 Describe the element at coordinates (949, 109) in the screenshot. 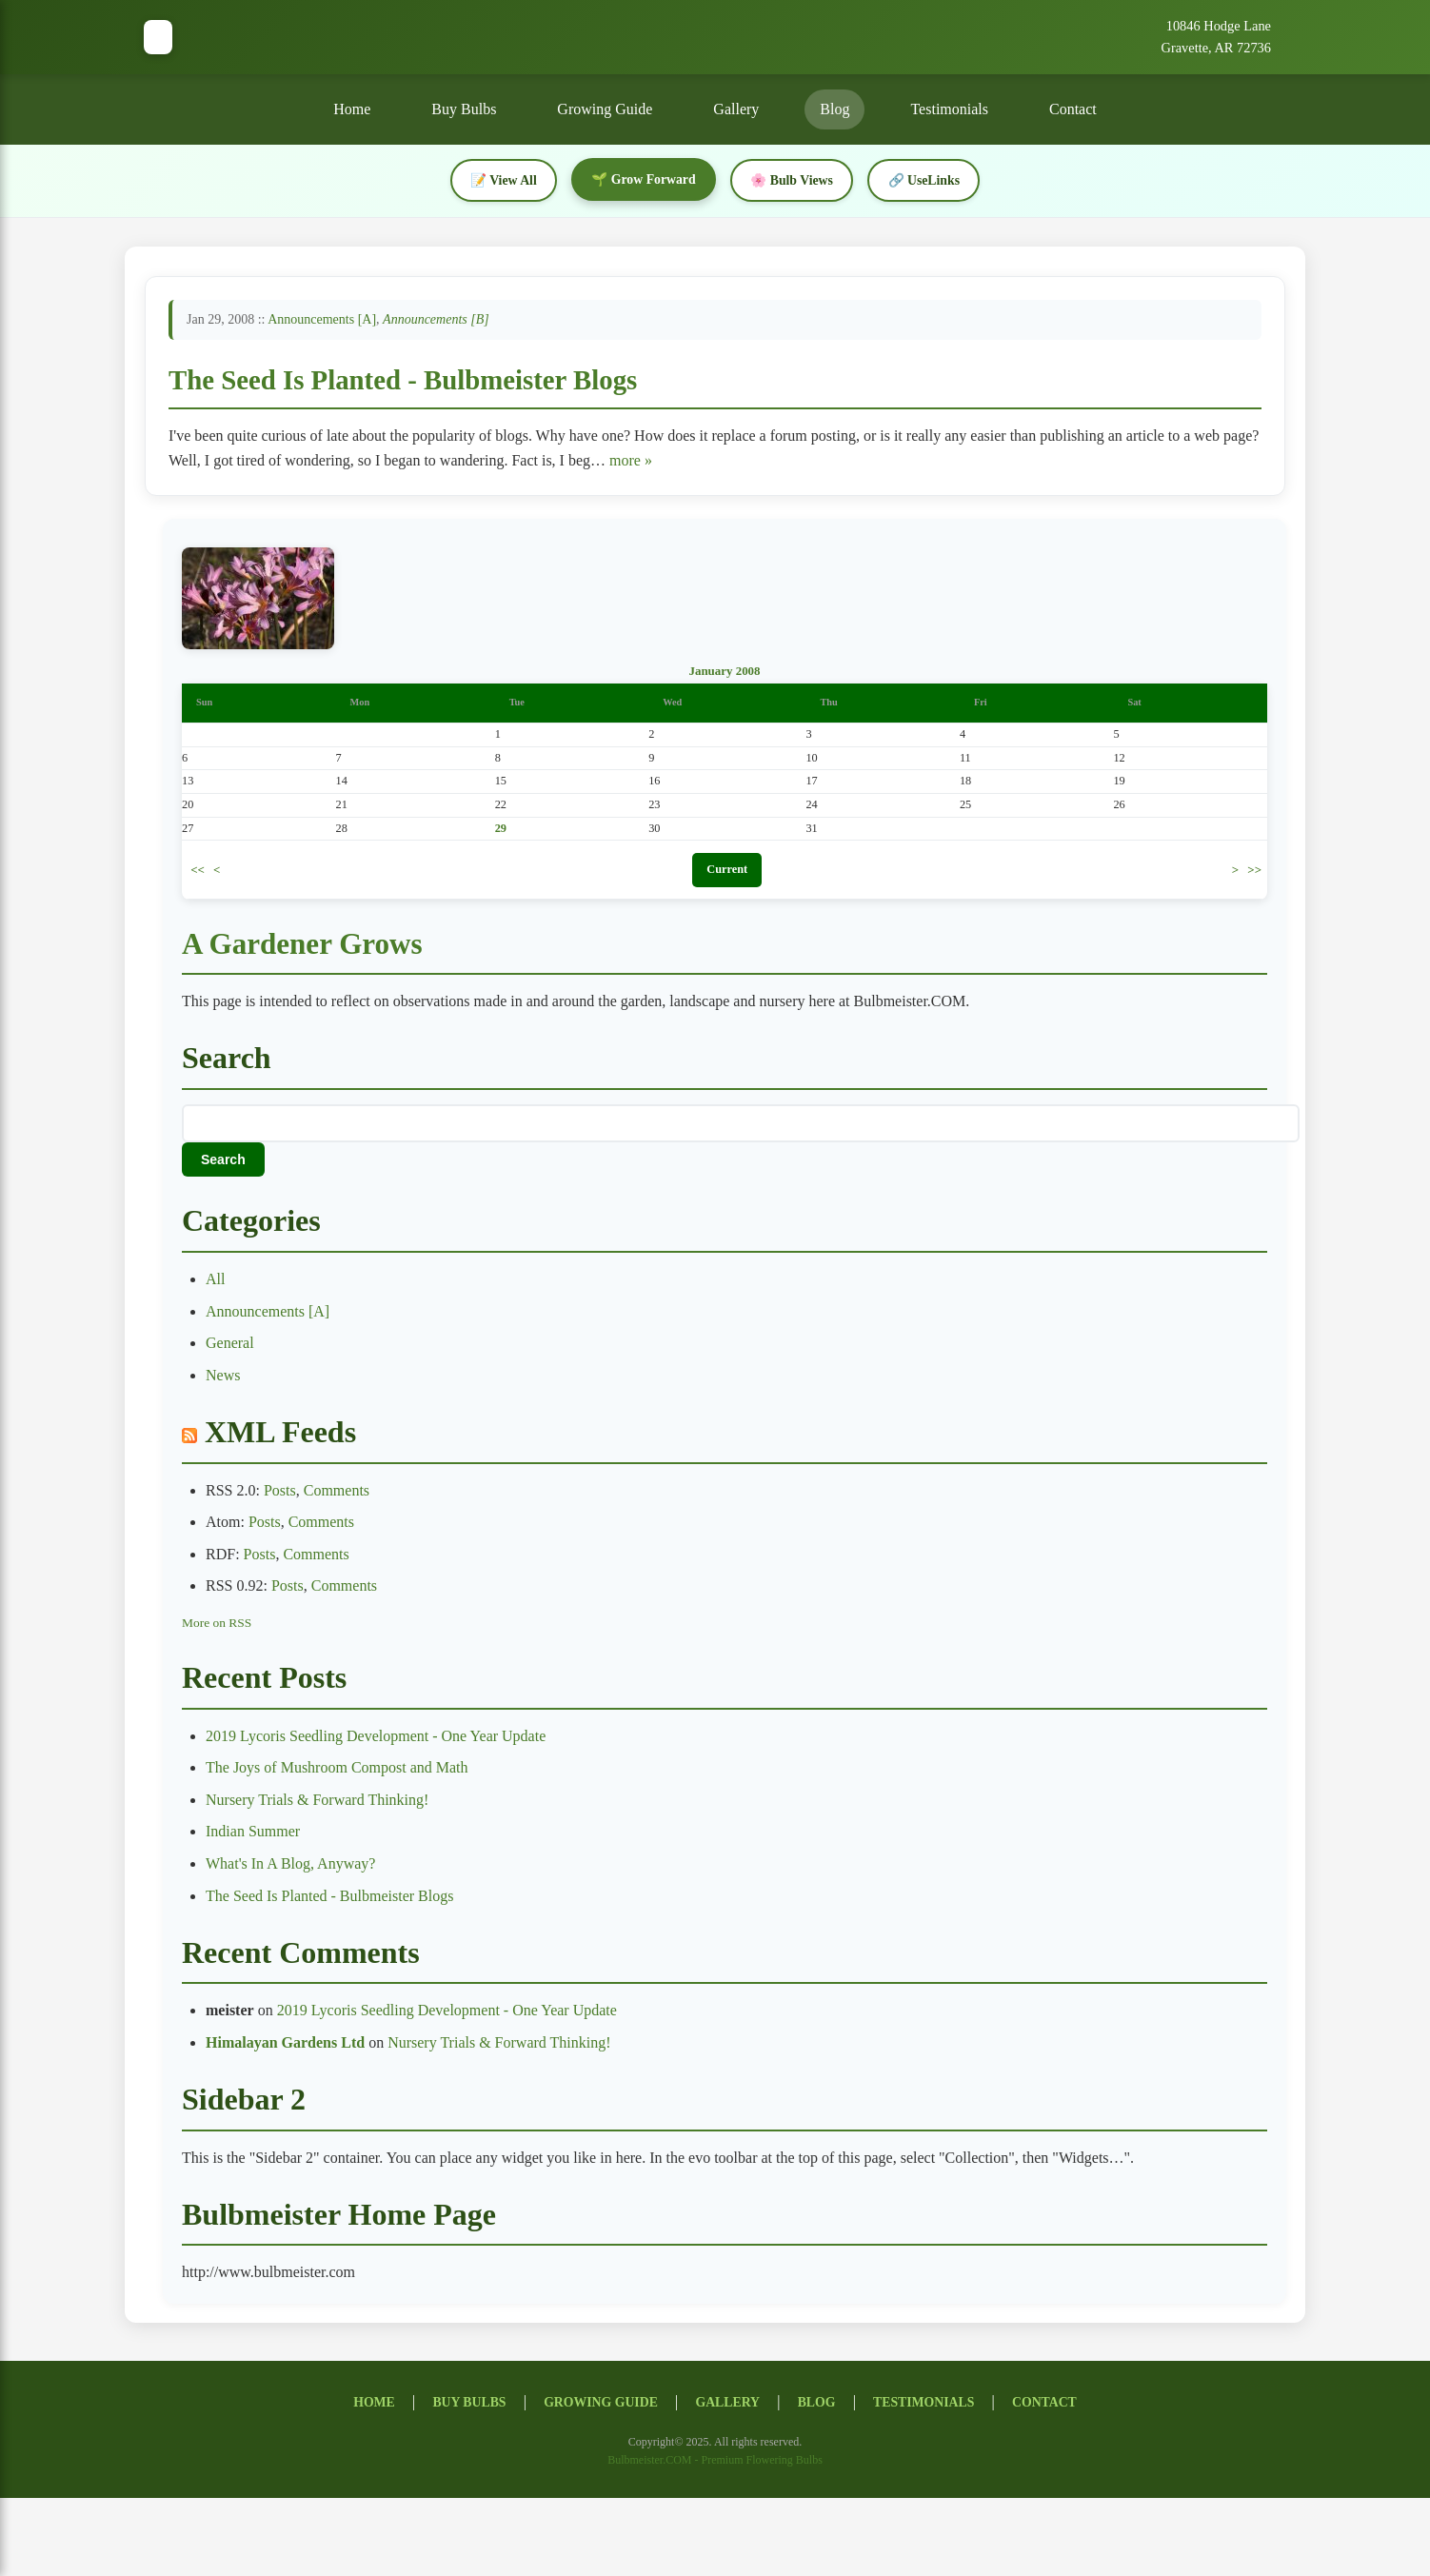

I see `Testimonials` at that location.